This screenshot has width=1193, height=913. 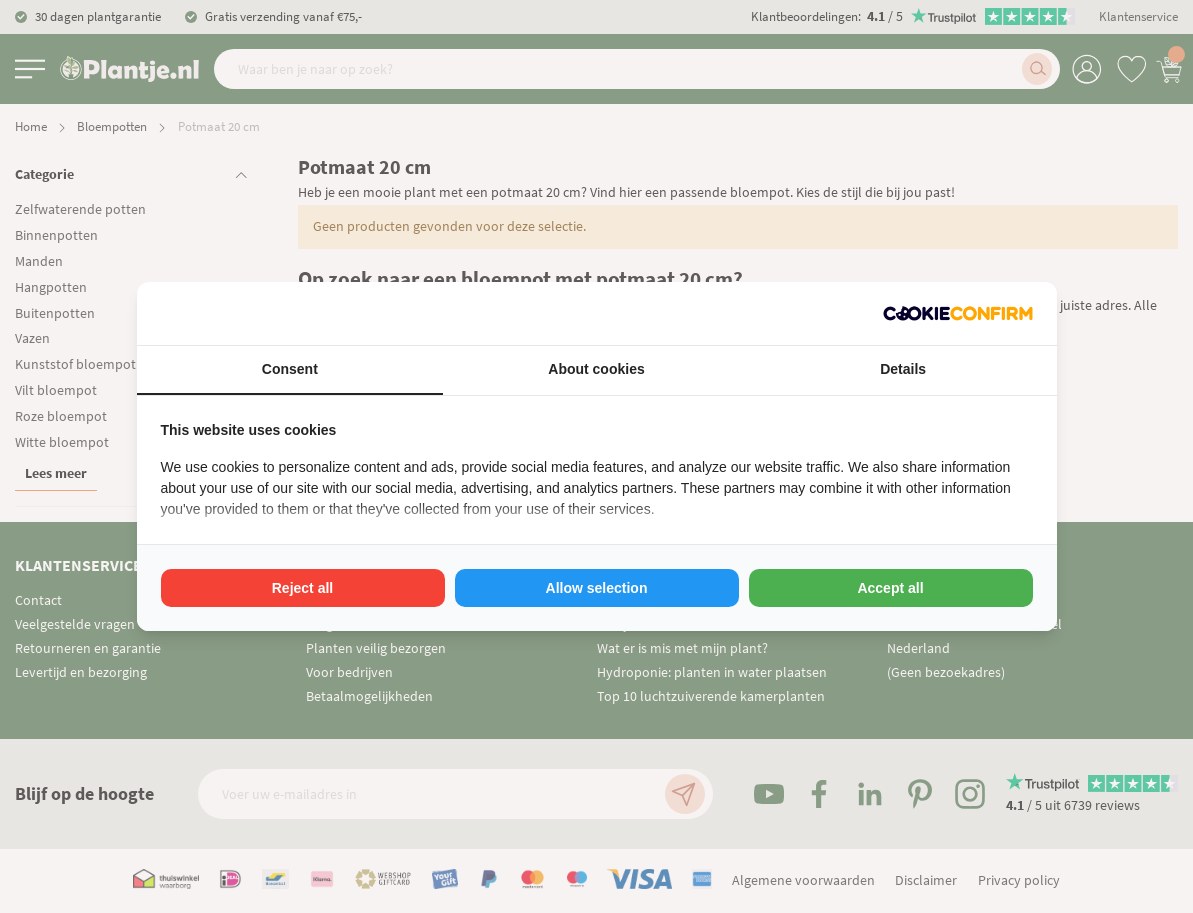 I want to click on [Cookie Confirm - opens in a new window], so click(x=958, y=313).